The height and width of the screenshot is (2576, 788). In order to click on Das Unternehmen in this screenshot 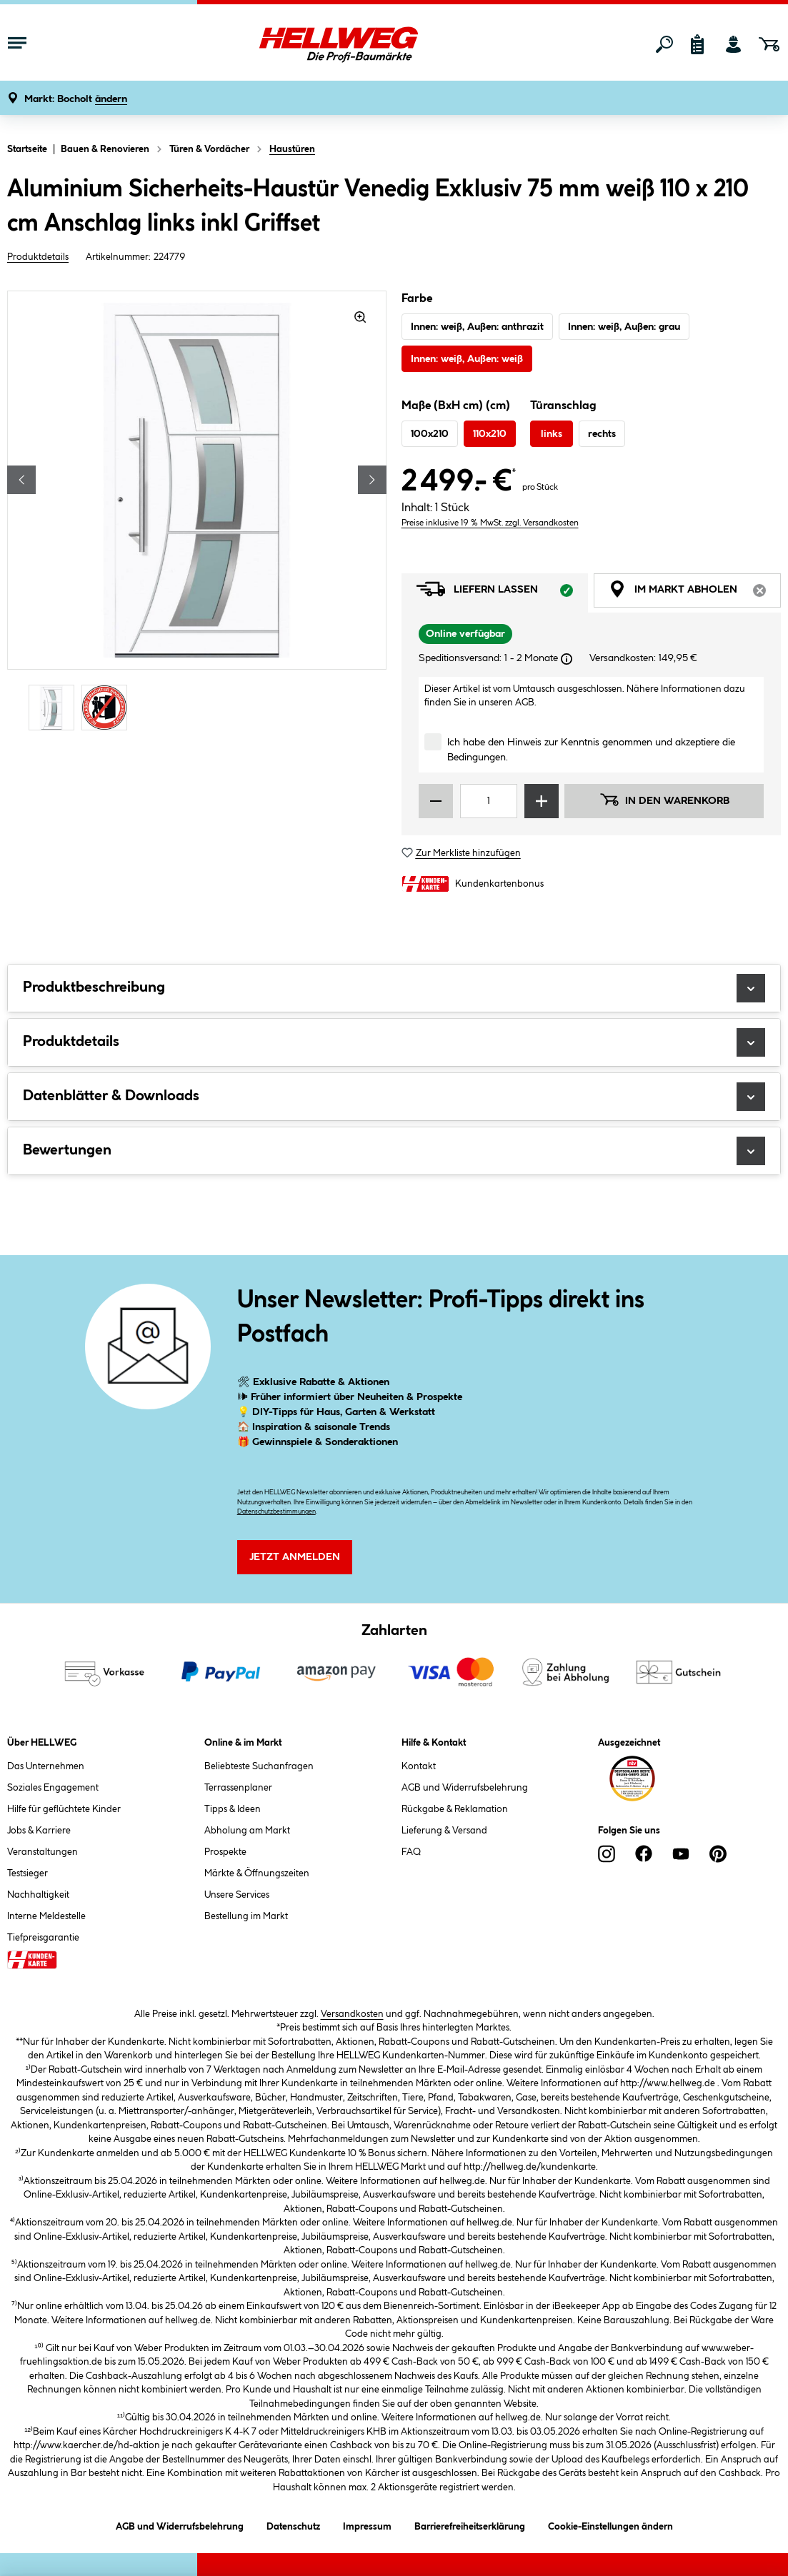, I will do `click(45, 1766)`.